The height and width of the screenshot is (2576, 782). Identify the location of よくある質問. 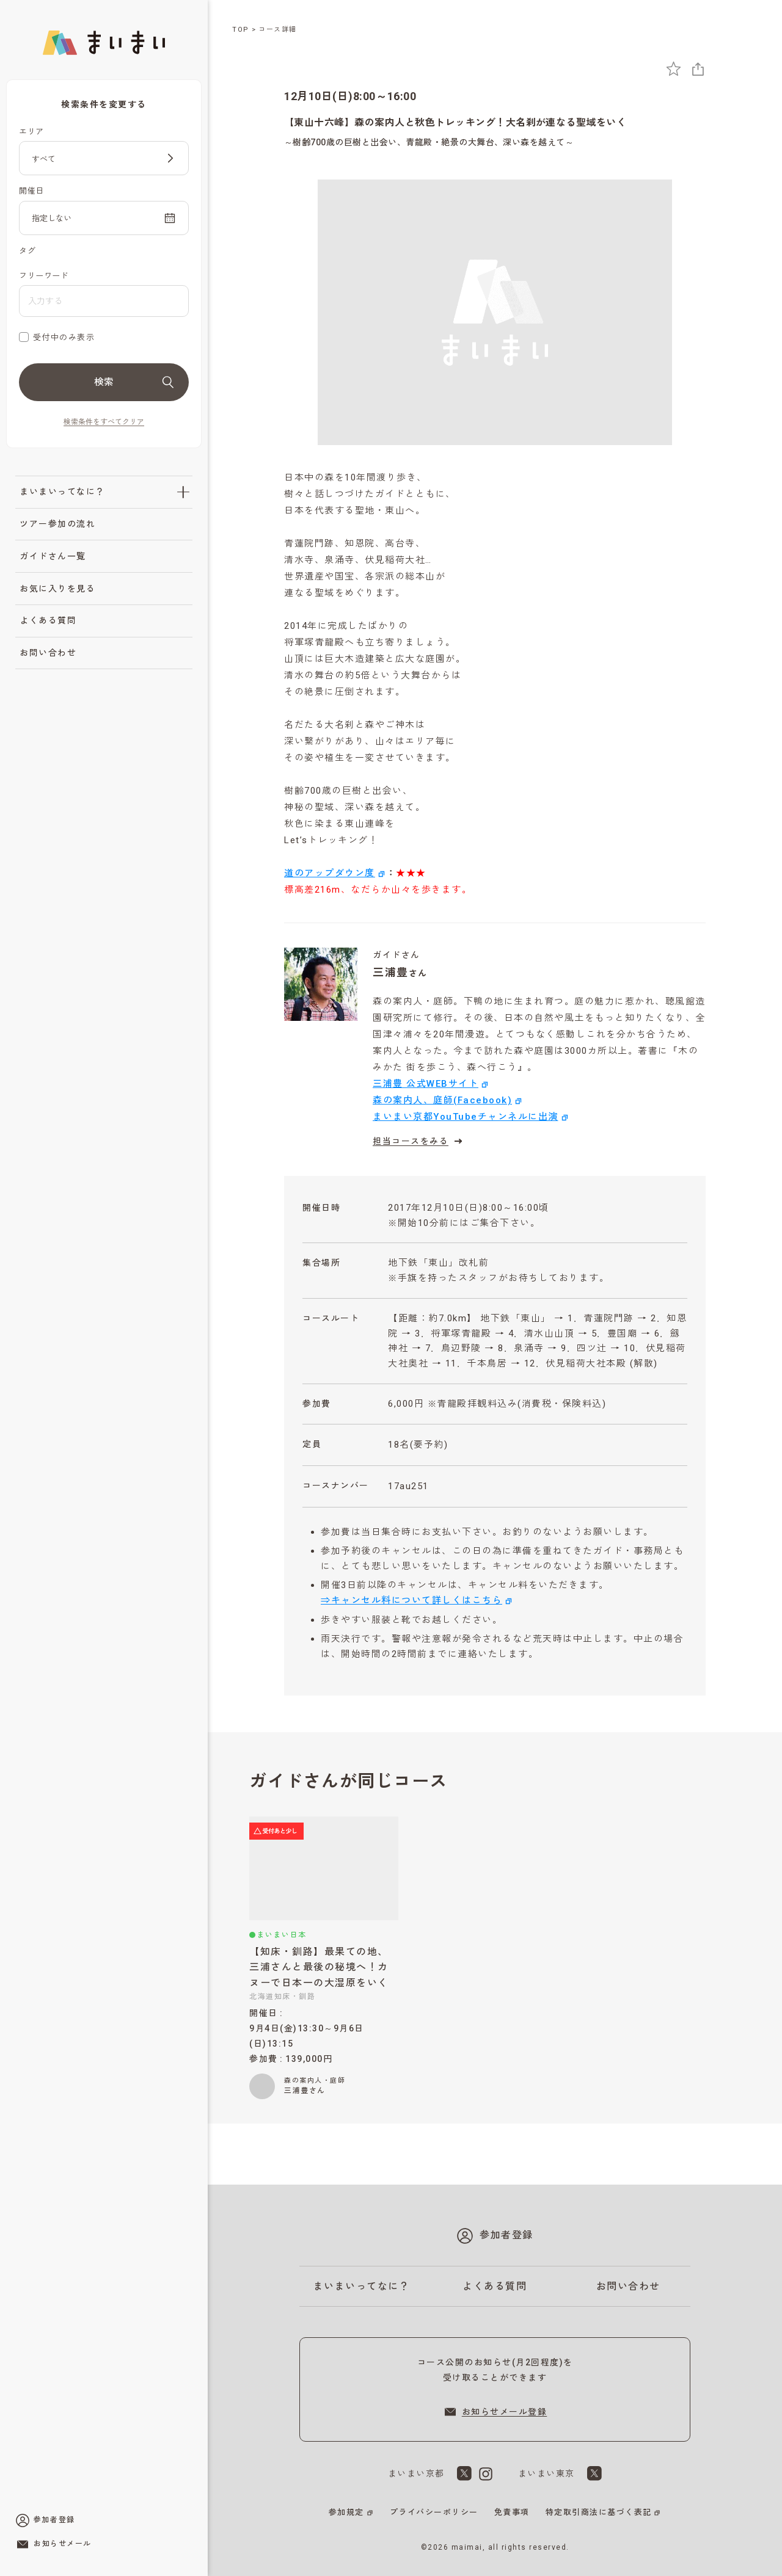
(48, 620).